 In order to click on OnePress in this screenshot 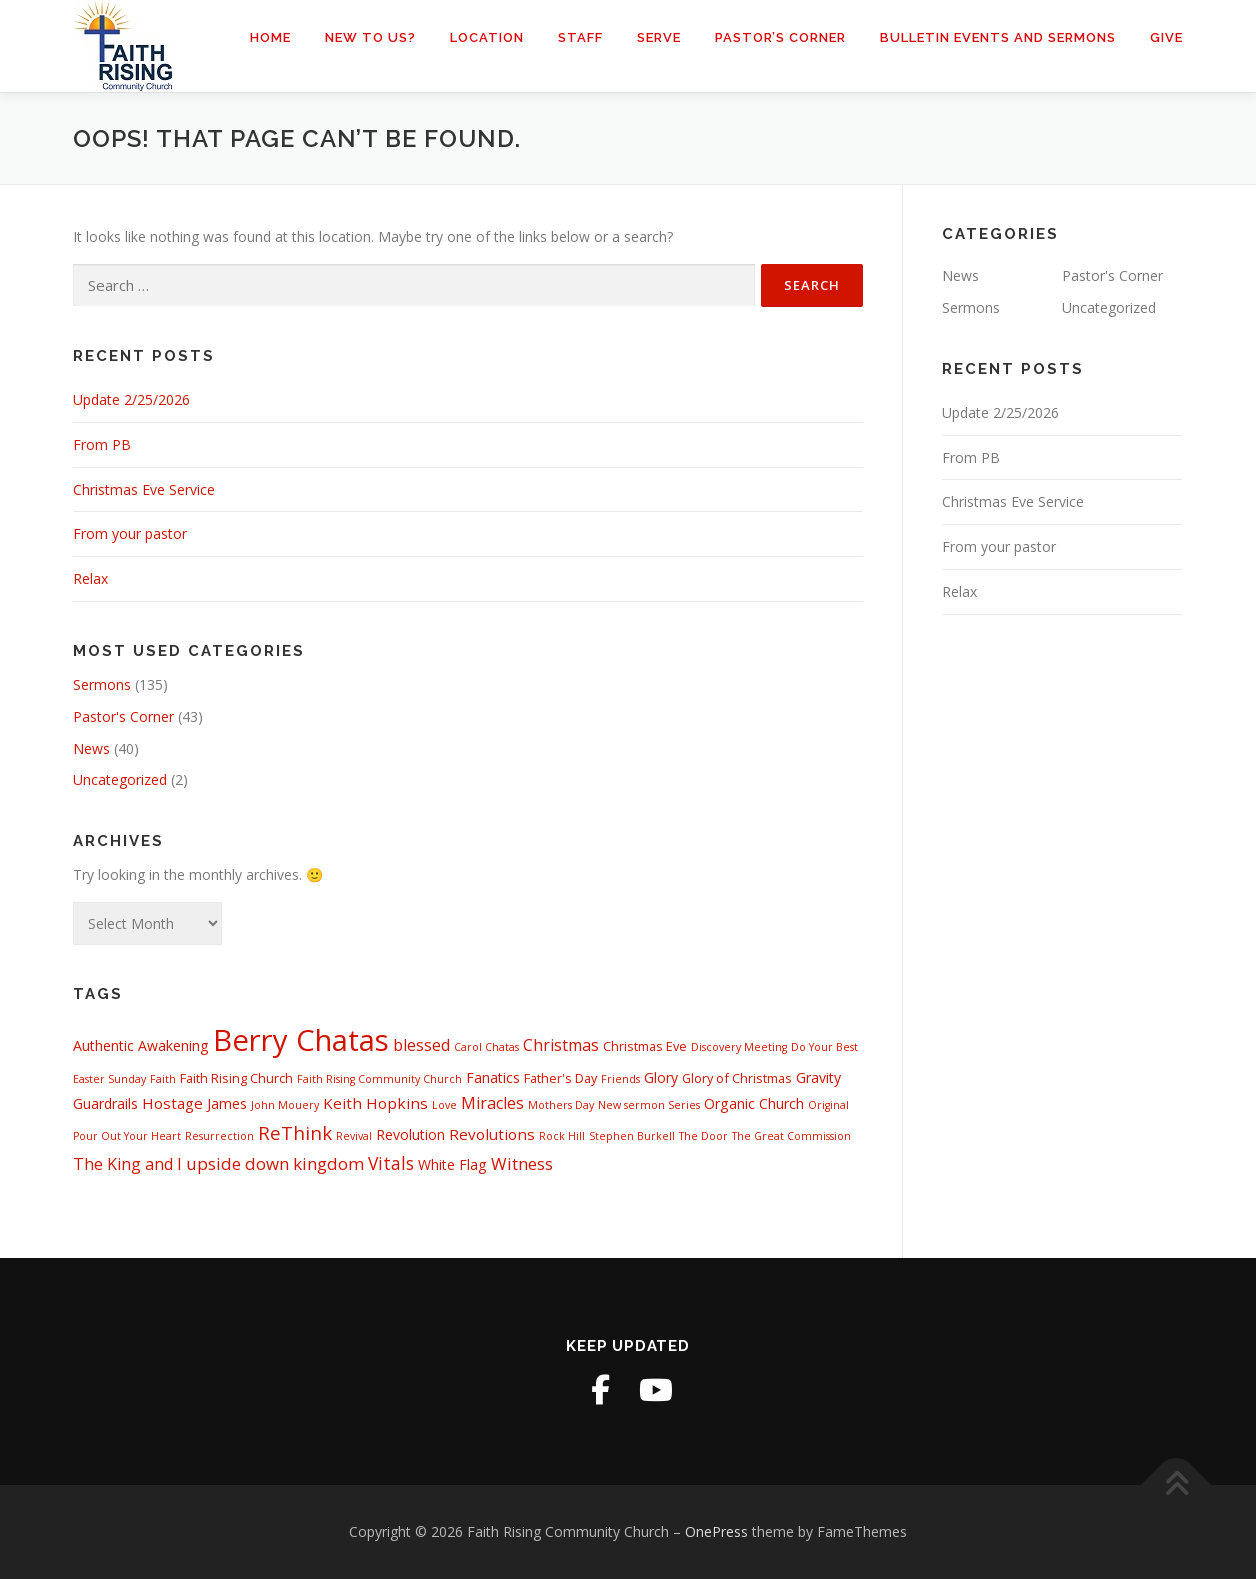, I will do `click(716, 1531)`.